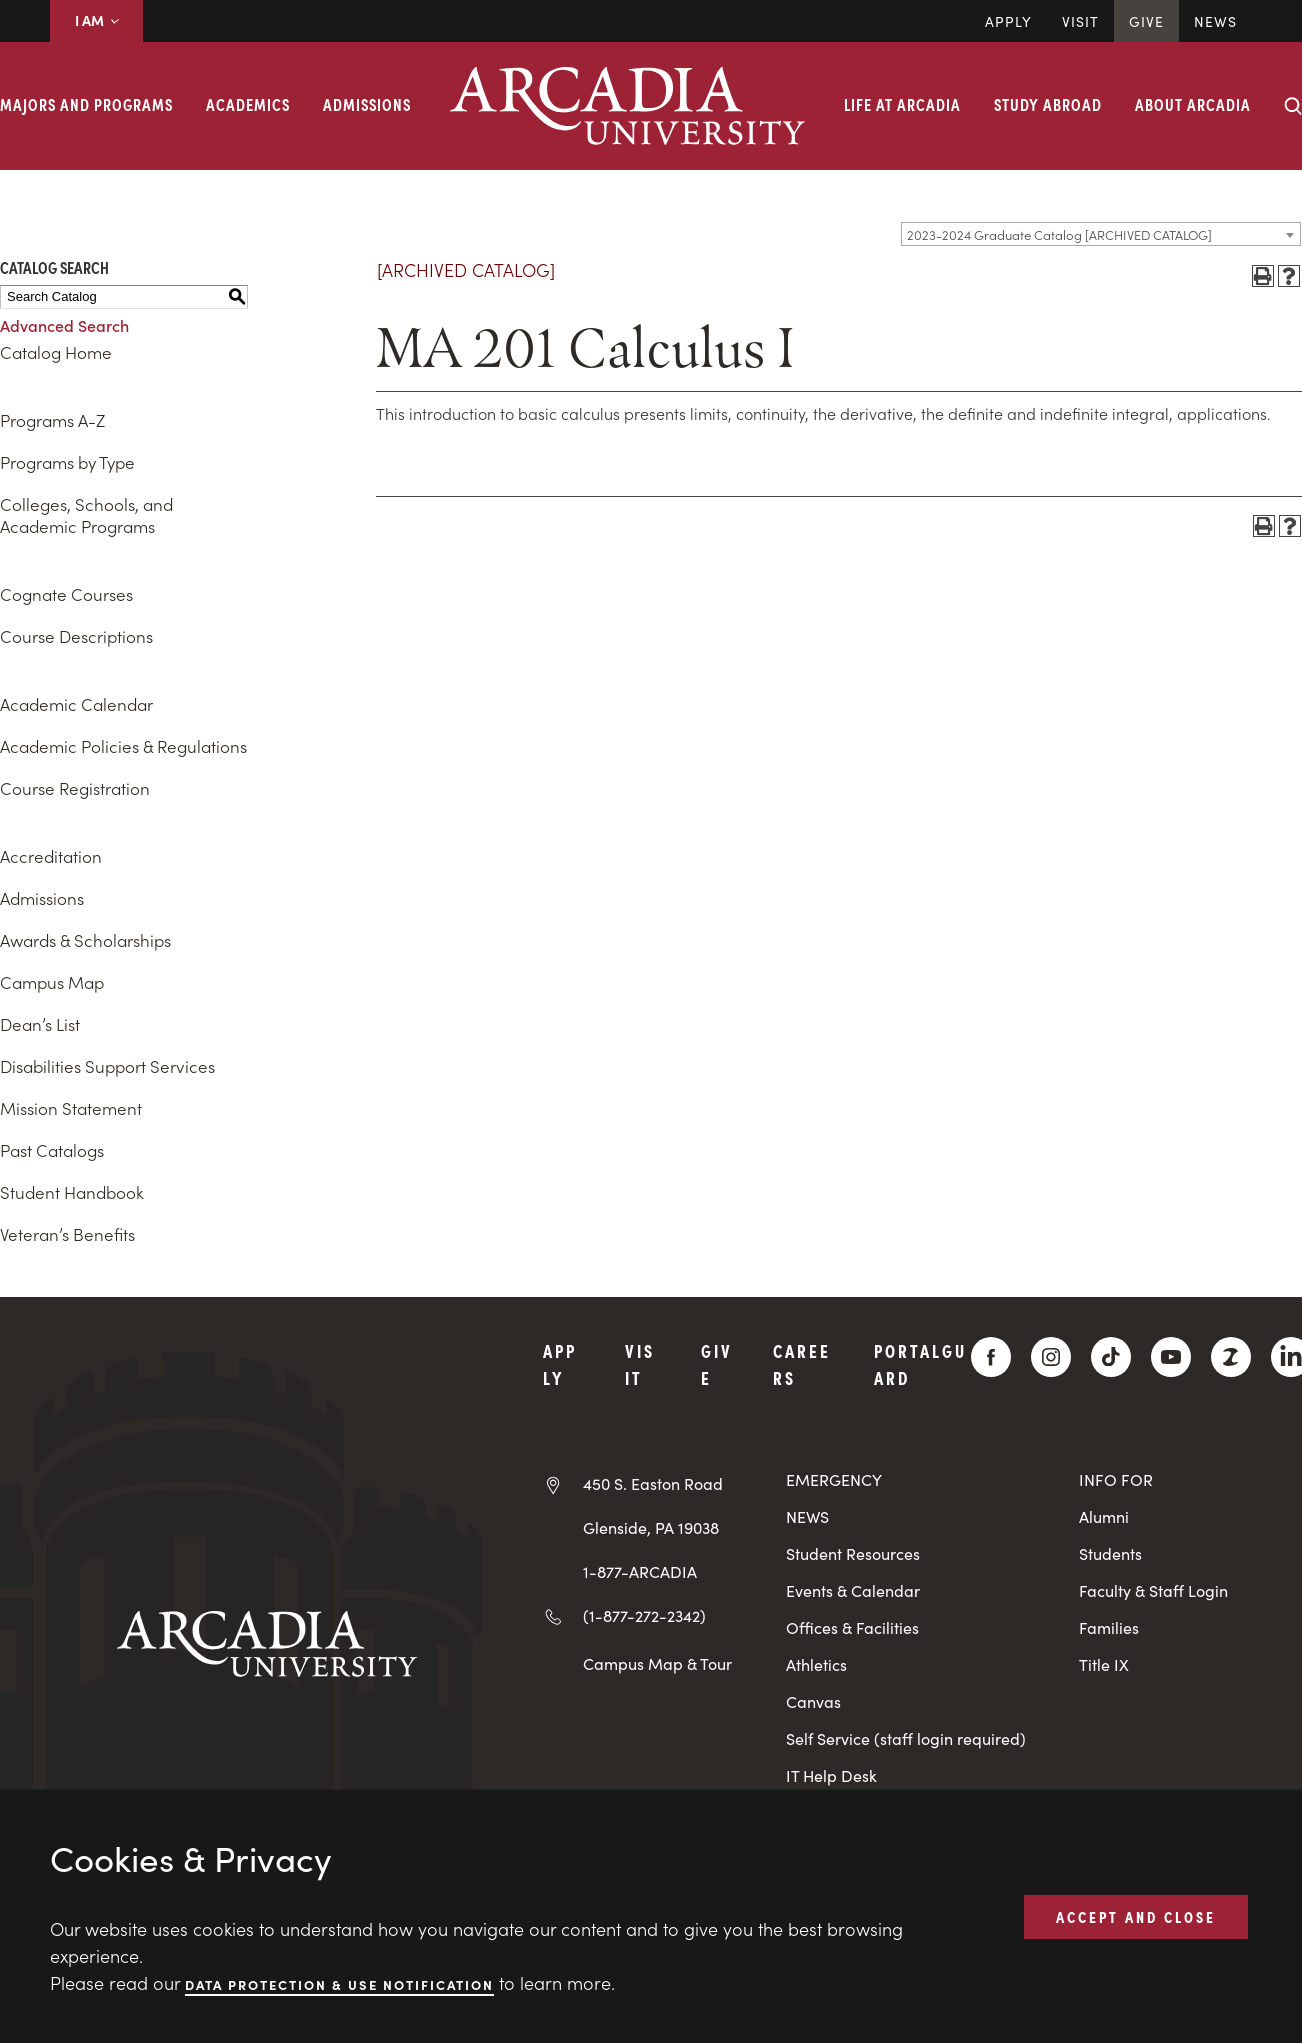  Describe the element at coordinates (71, 1108) in the screenshot. I see `Mission Statement` at that location.